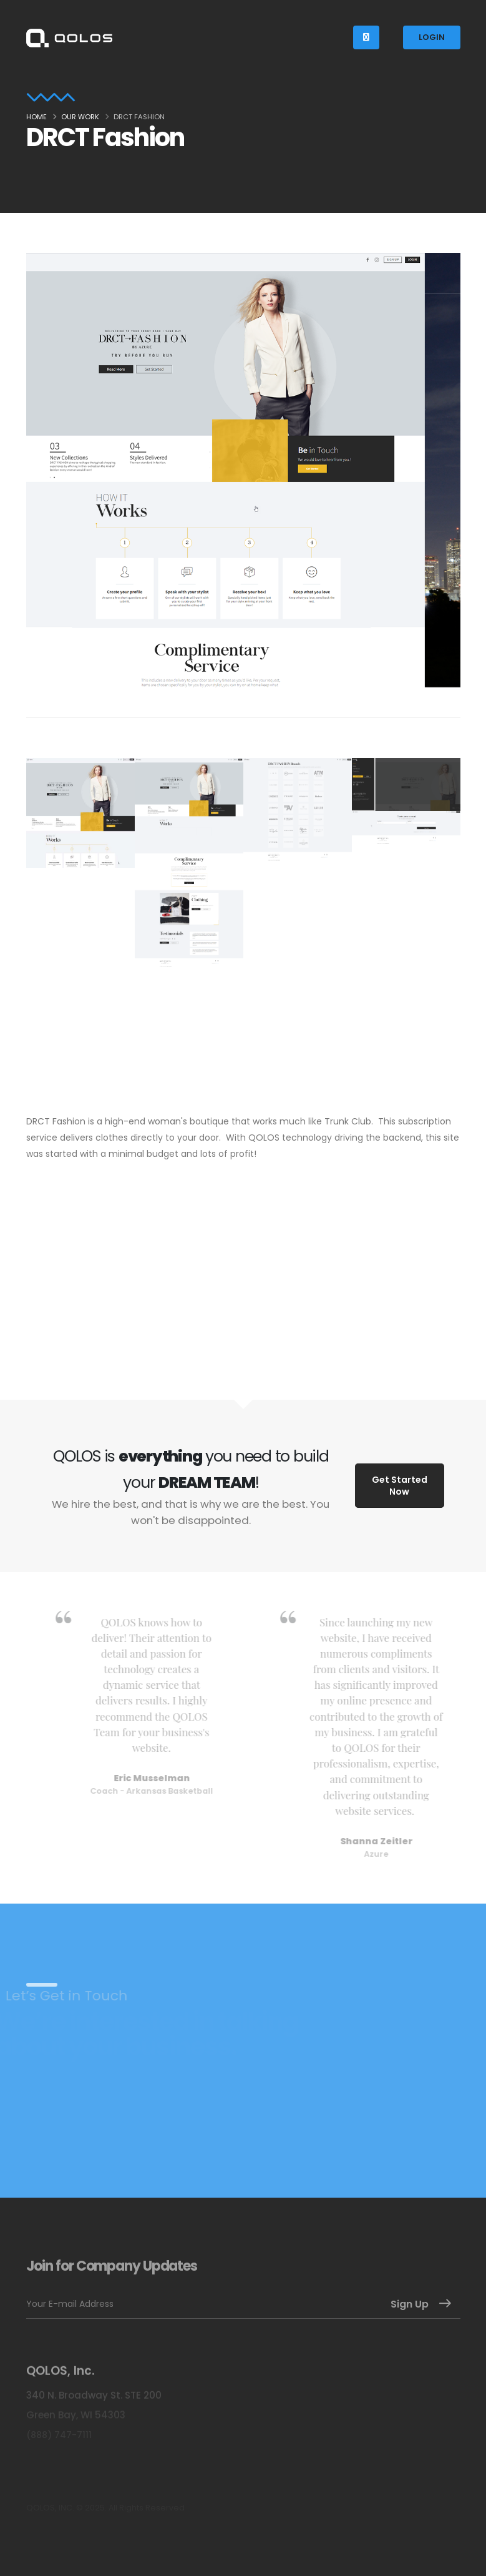  Describe the element at coordinates (410, 2304) in the screenshot. I see `Sign Up` at that location.